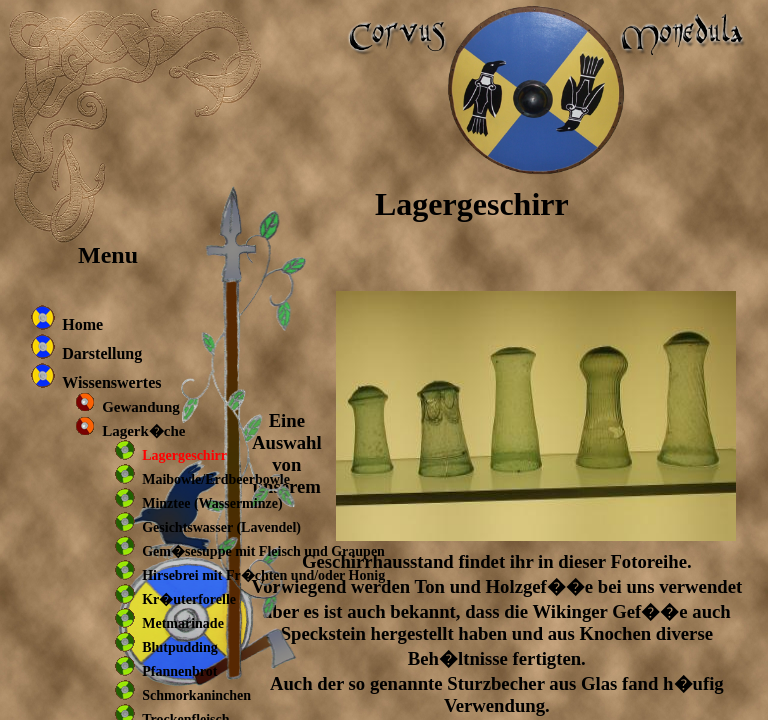 Image resolution: width=768 pixels, height=720 pixels. What do you see at coordinates (221, 527) in the screenshot?
I see `Gesichtswasser (Lavendel)` at bounding box center [221, 527].